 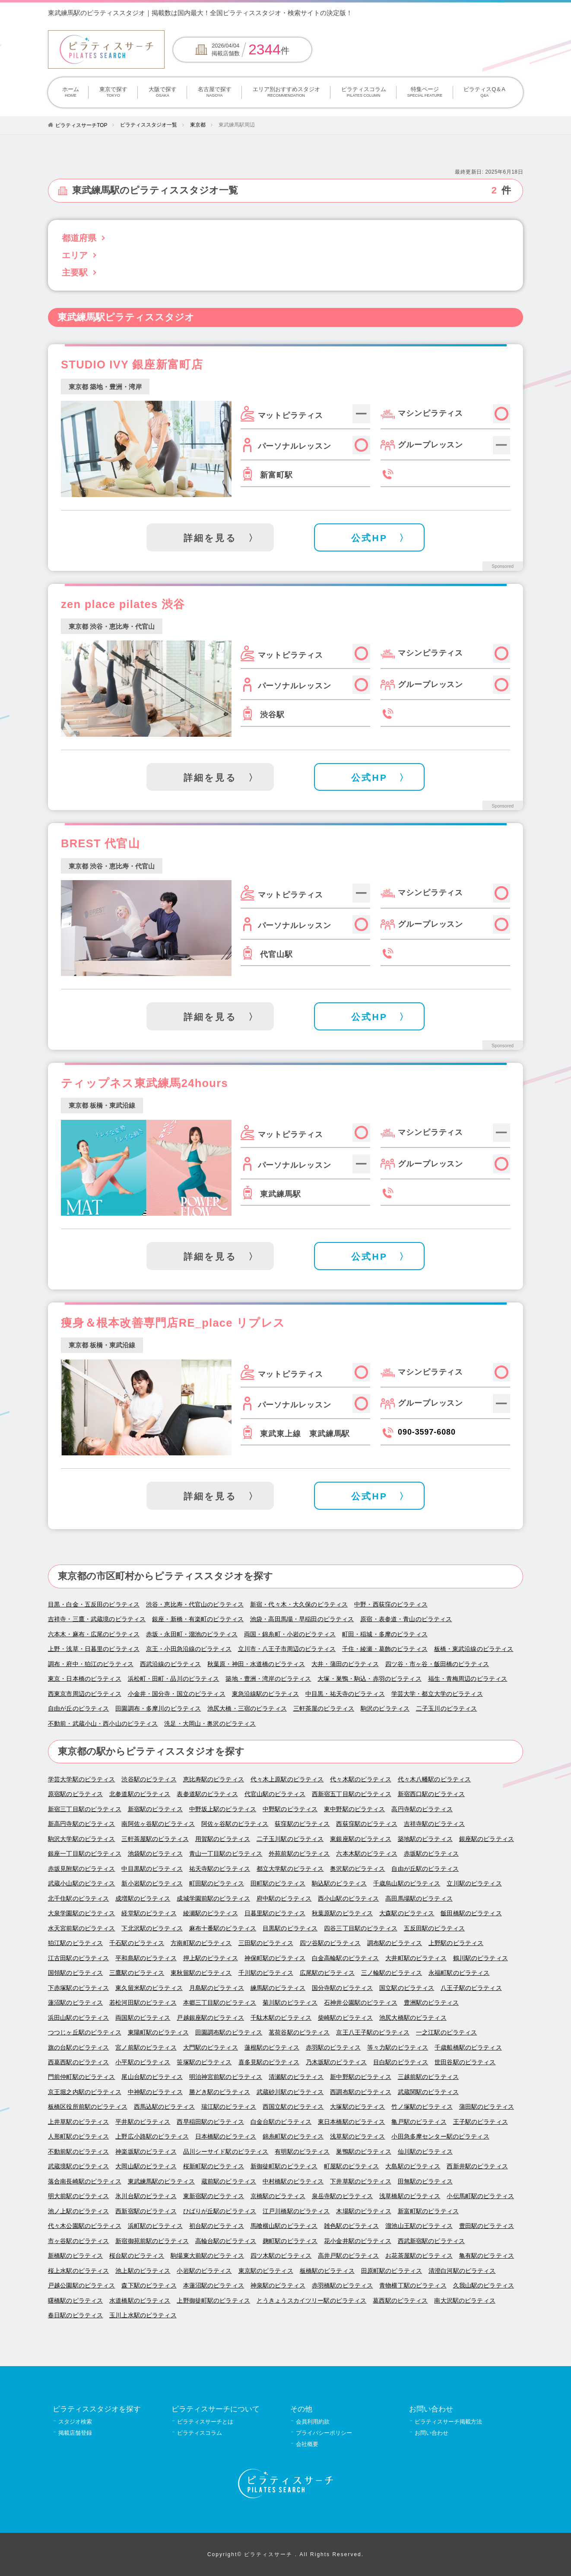 I want to click on 馬喰横山駅のピラティス, so click(x=284, y=2226).